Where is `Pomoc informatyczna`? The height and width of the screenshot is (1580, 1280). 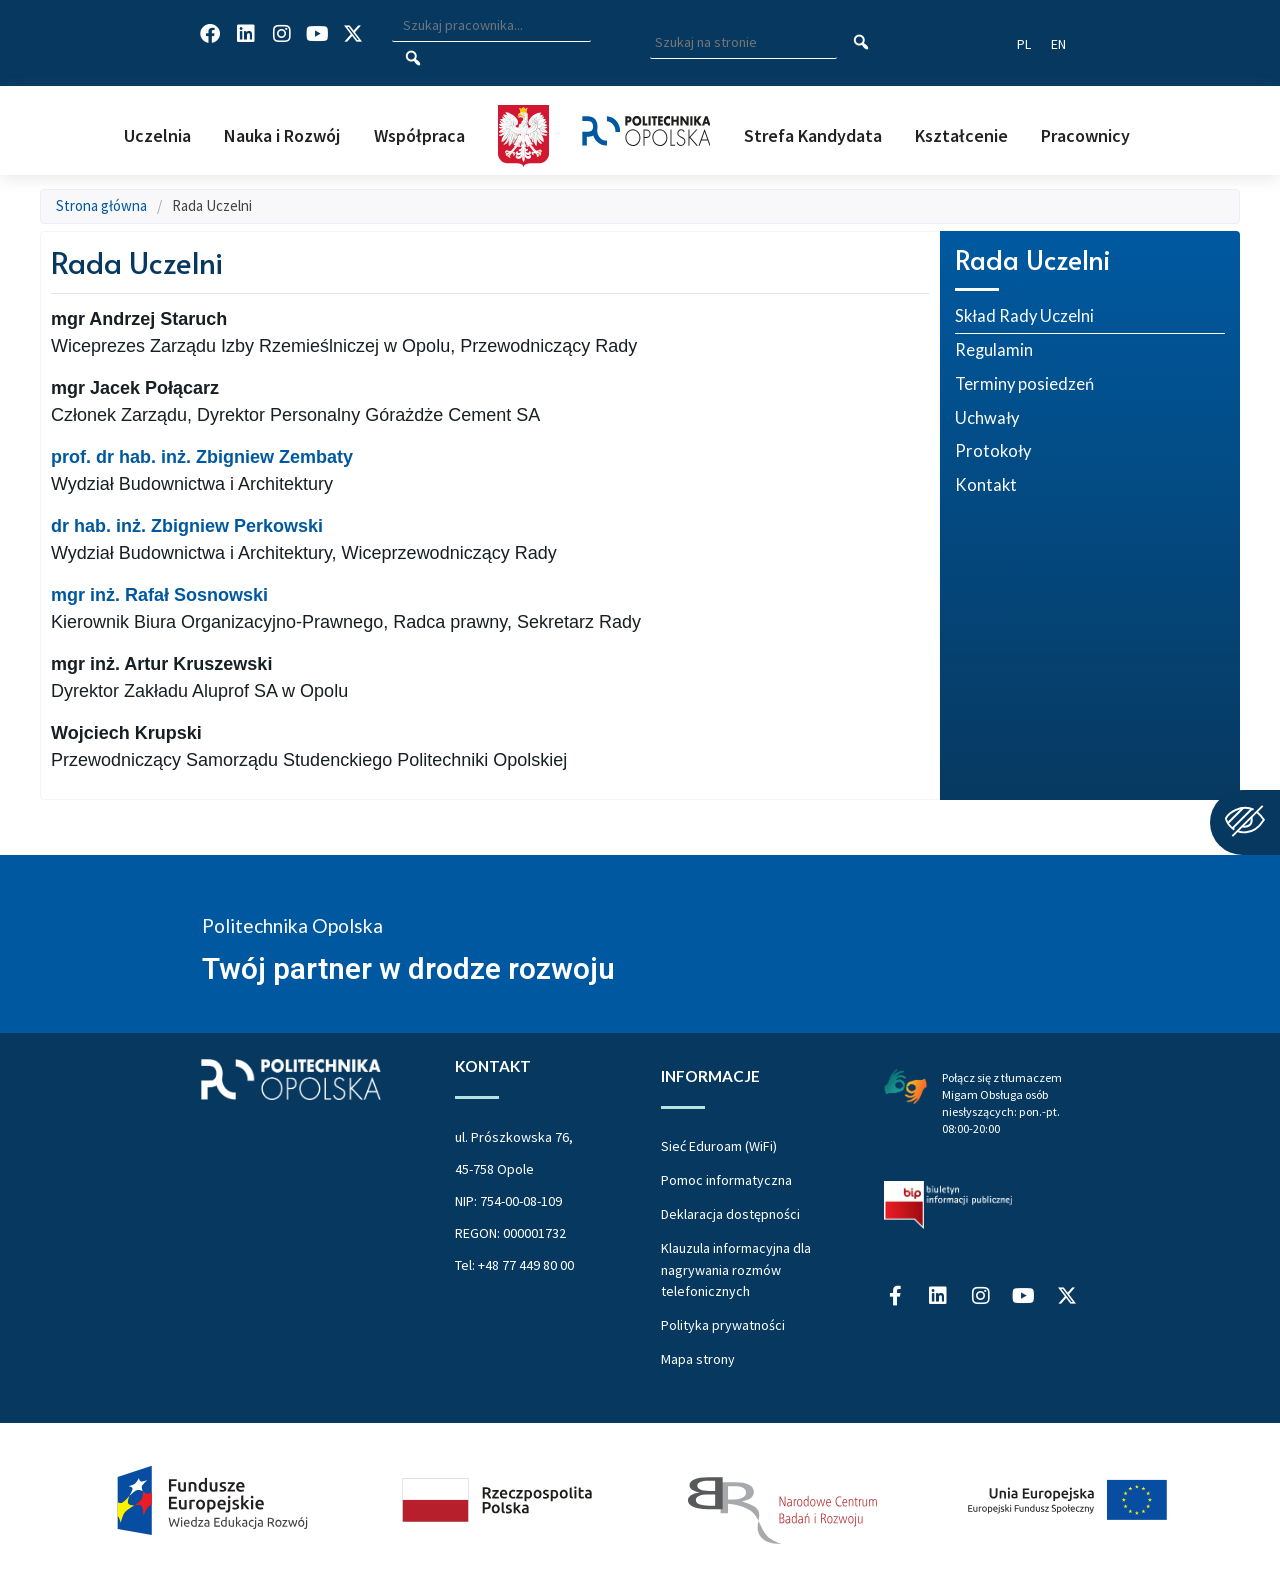
Pomoc informatyczna is located at coordinates (726, 1180).